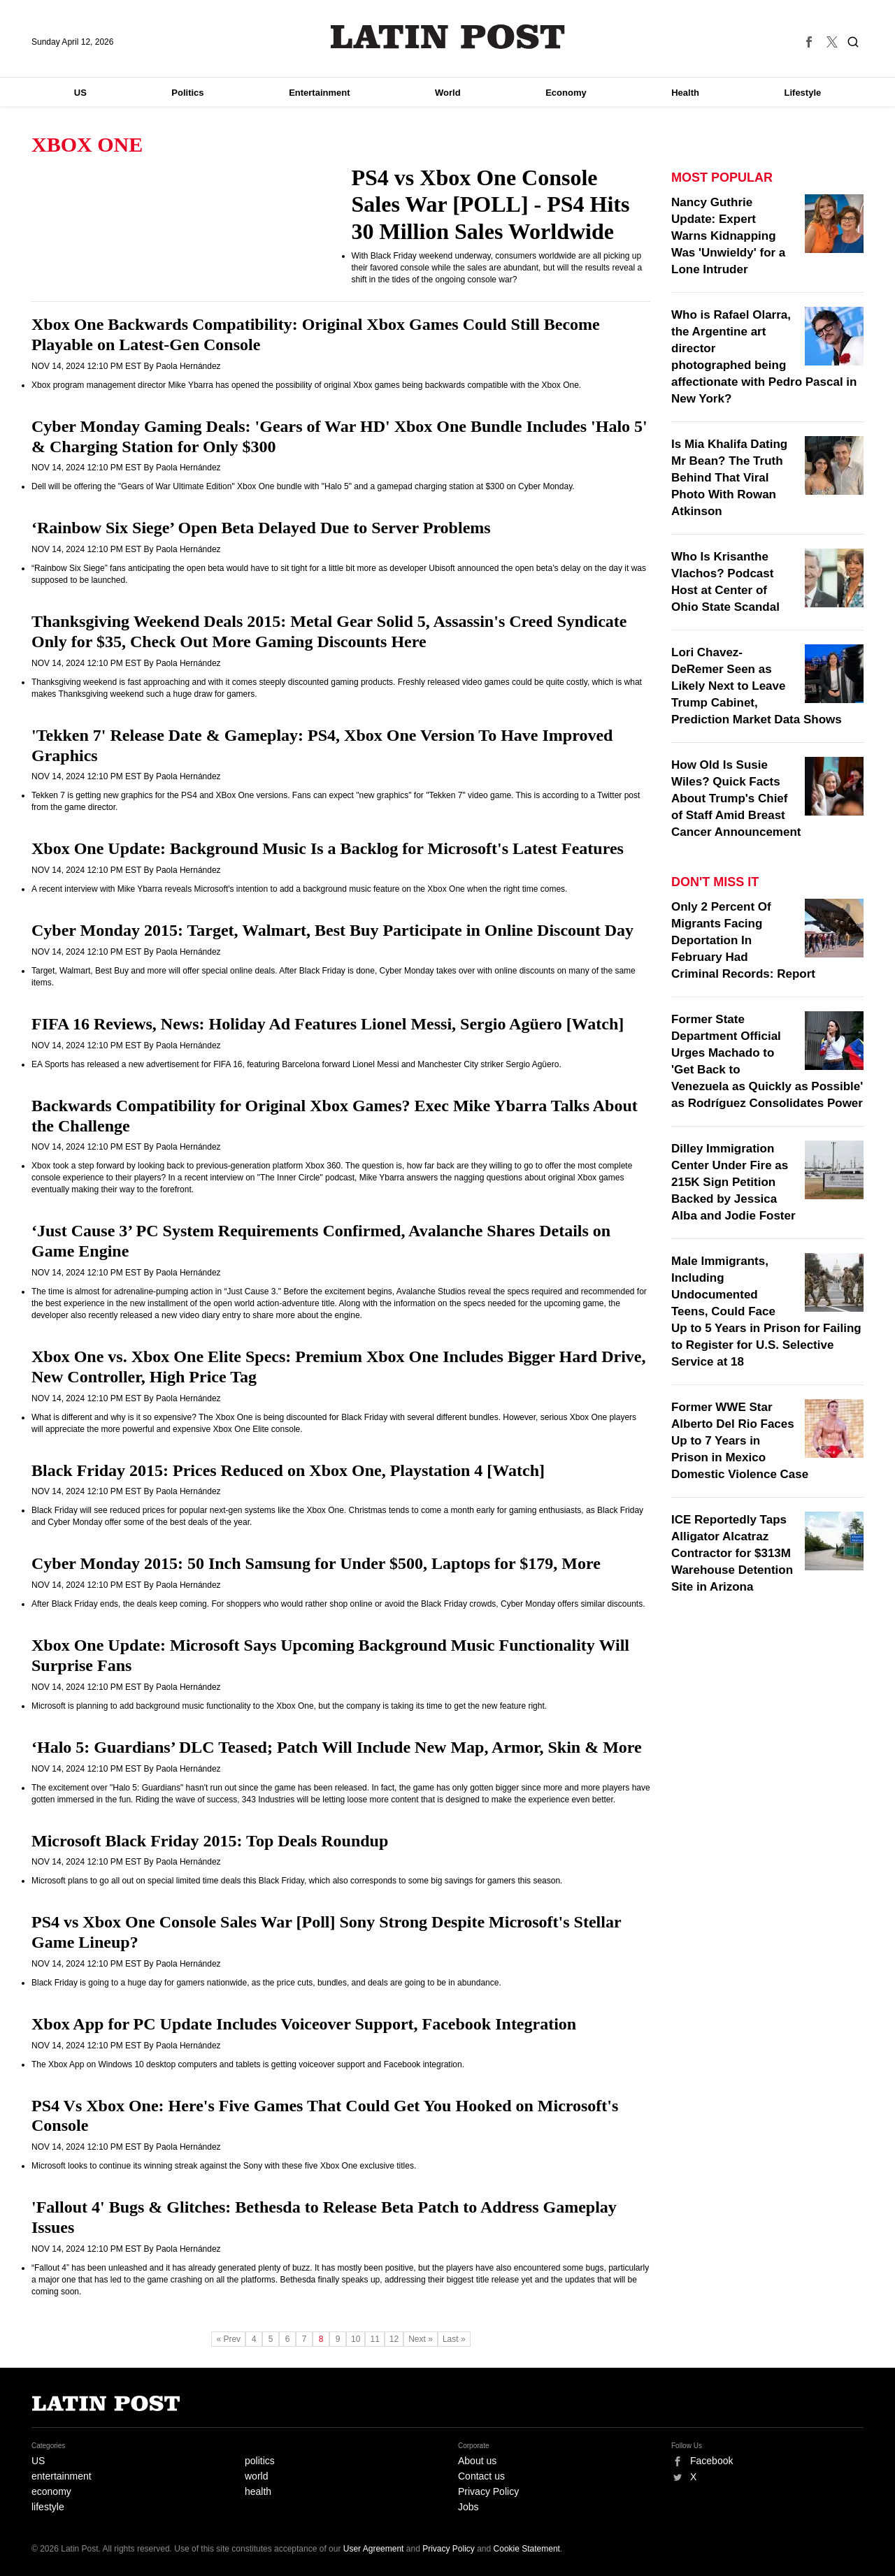 This screenshot has width=895, height=2576. I want to click on world, so click(256, 2476).